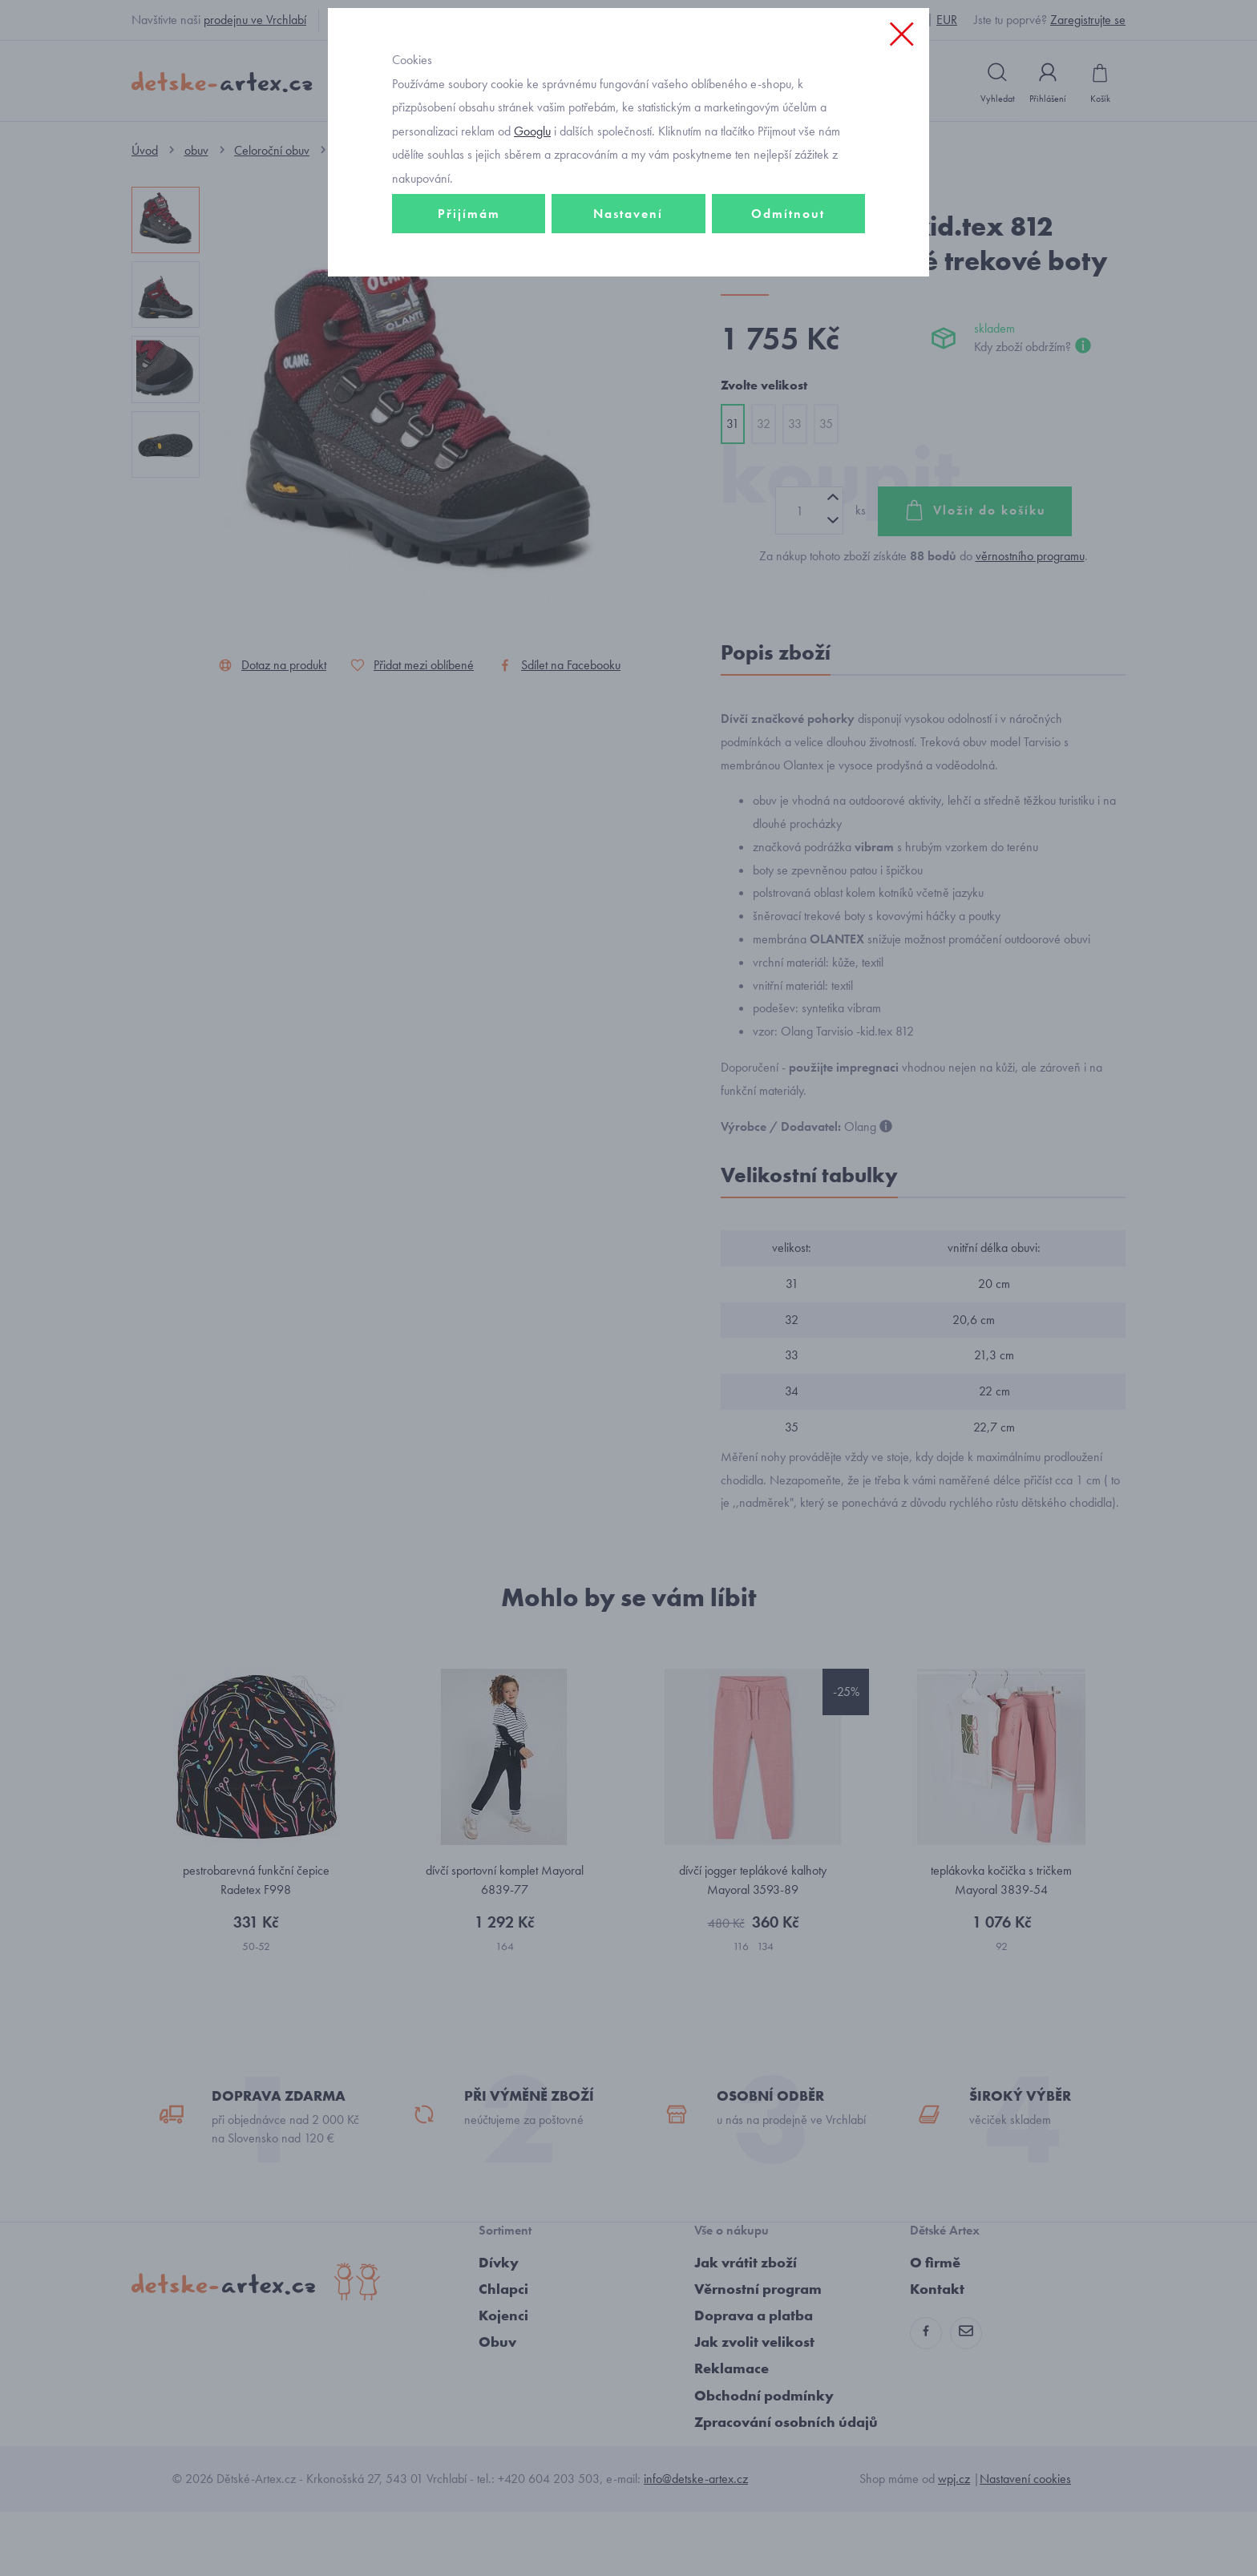 The height and width of the screenshot is (2576, 1257). What do you see at coordinates (469, 325) in the screenshot?
I see `Přijímám` at bounding box center [469, 325].